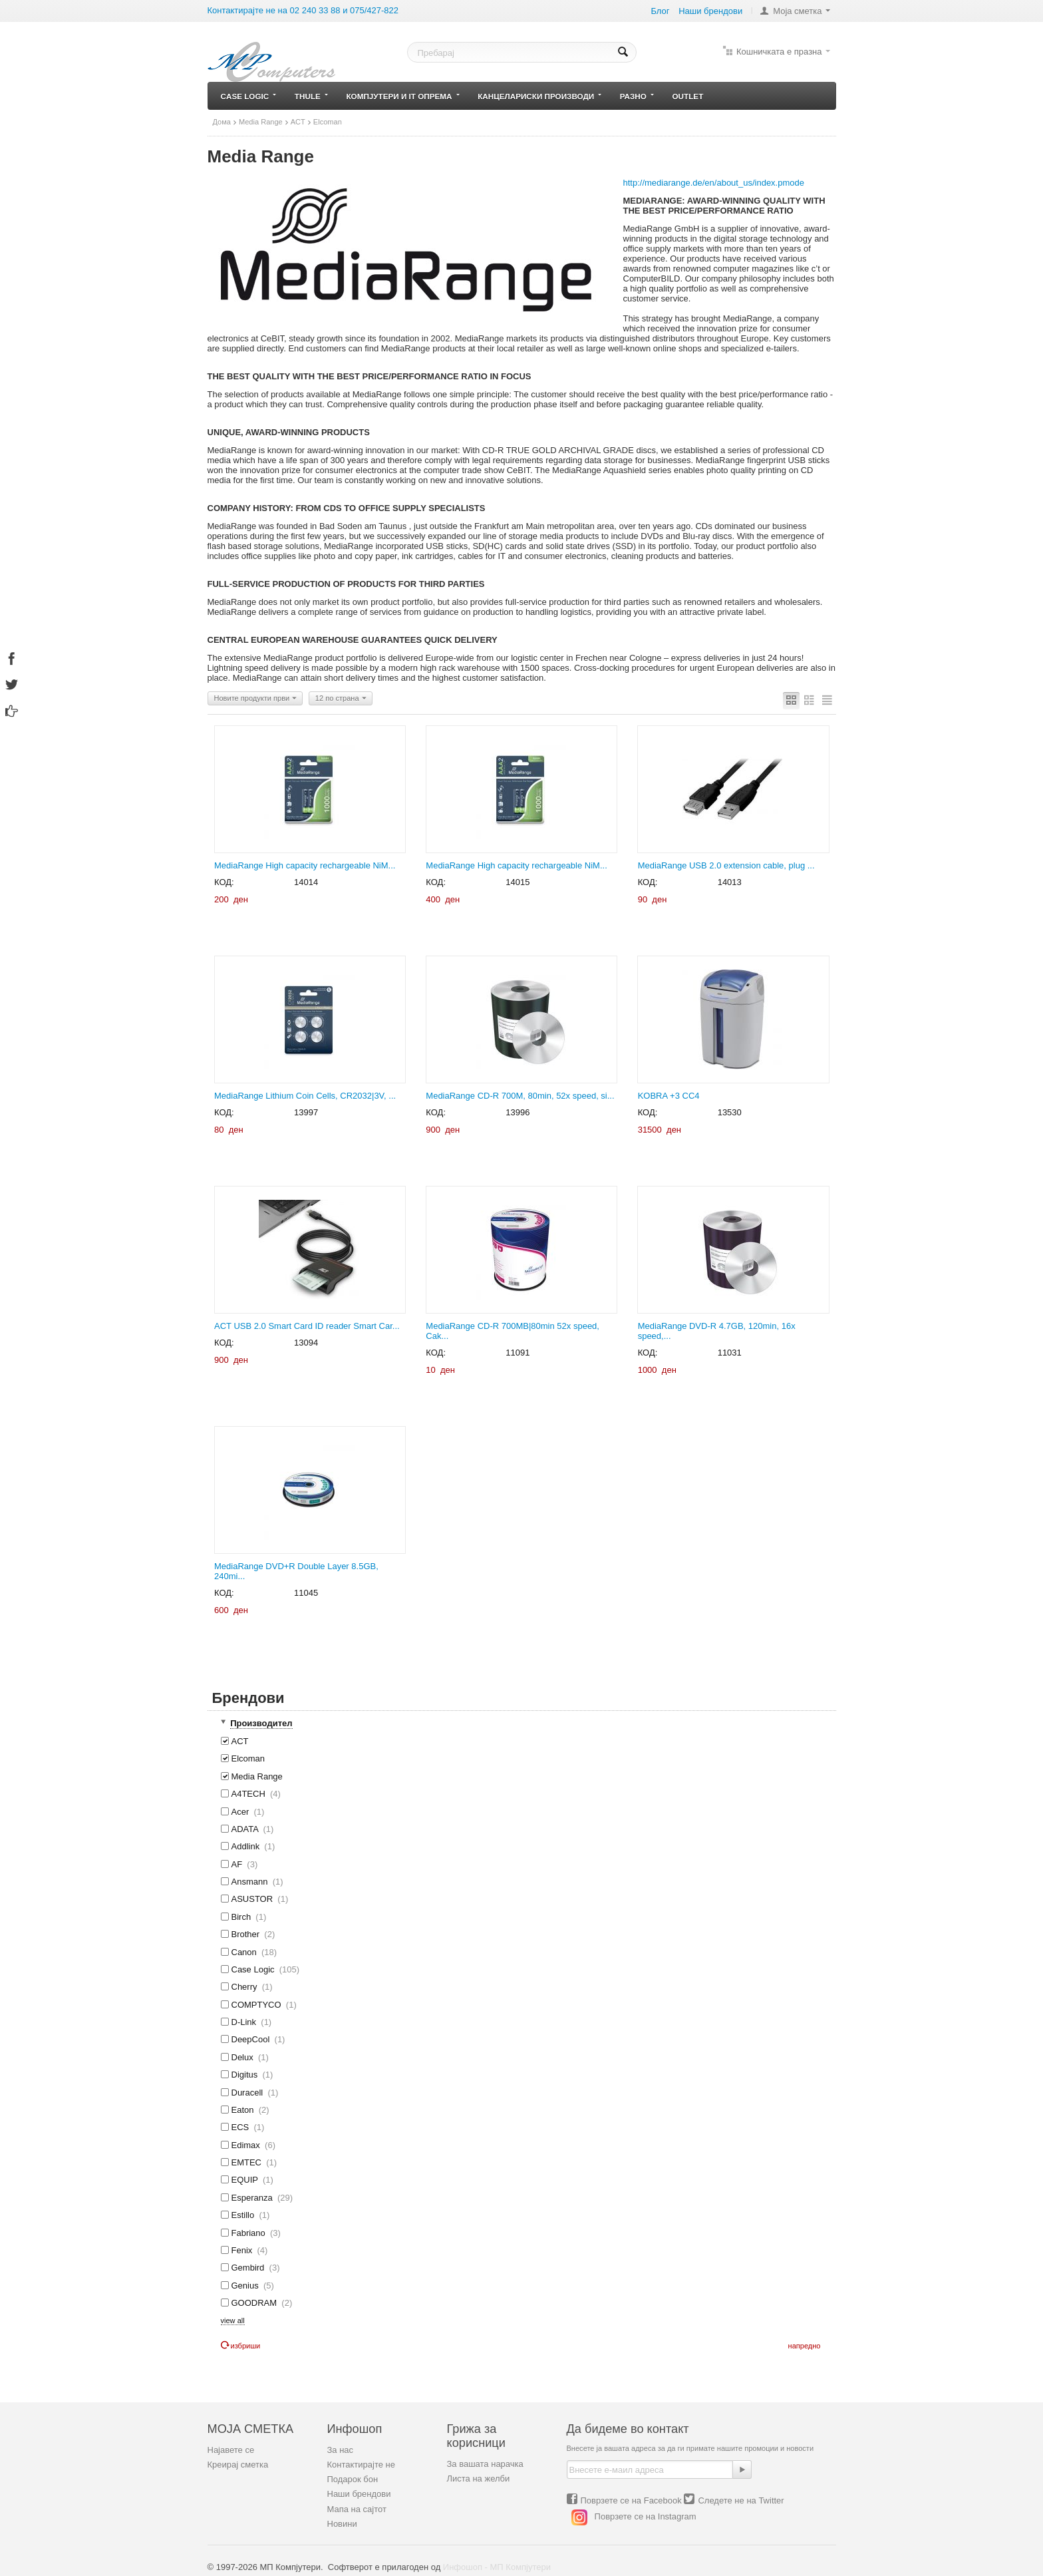 The image size is (1043, 2576). Describe the element at coordinates (298, 122) in the screenshot. I see `ACT` at that location.